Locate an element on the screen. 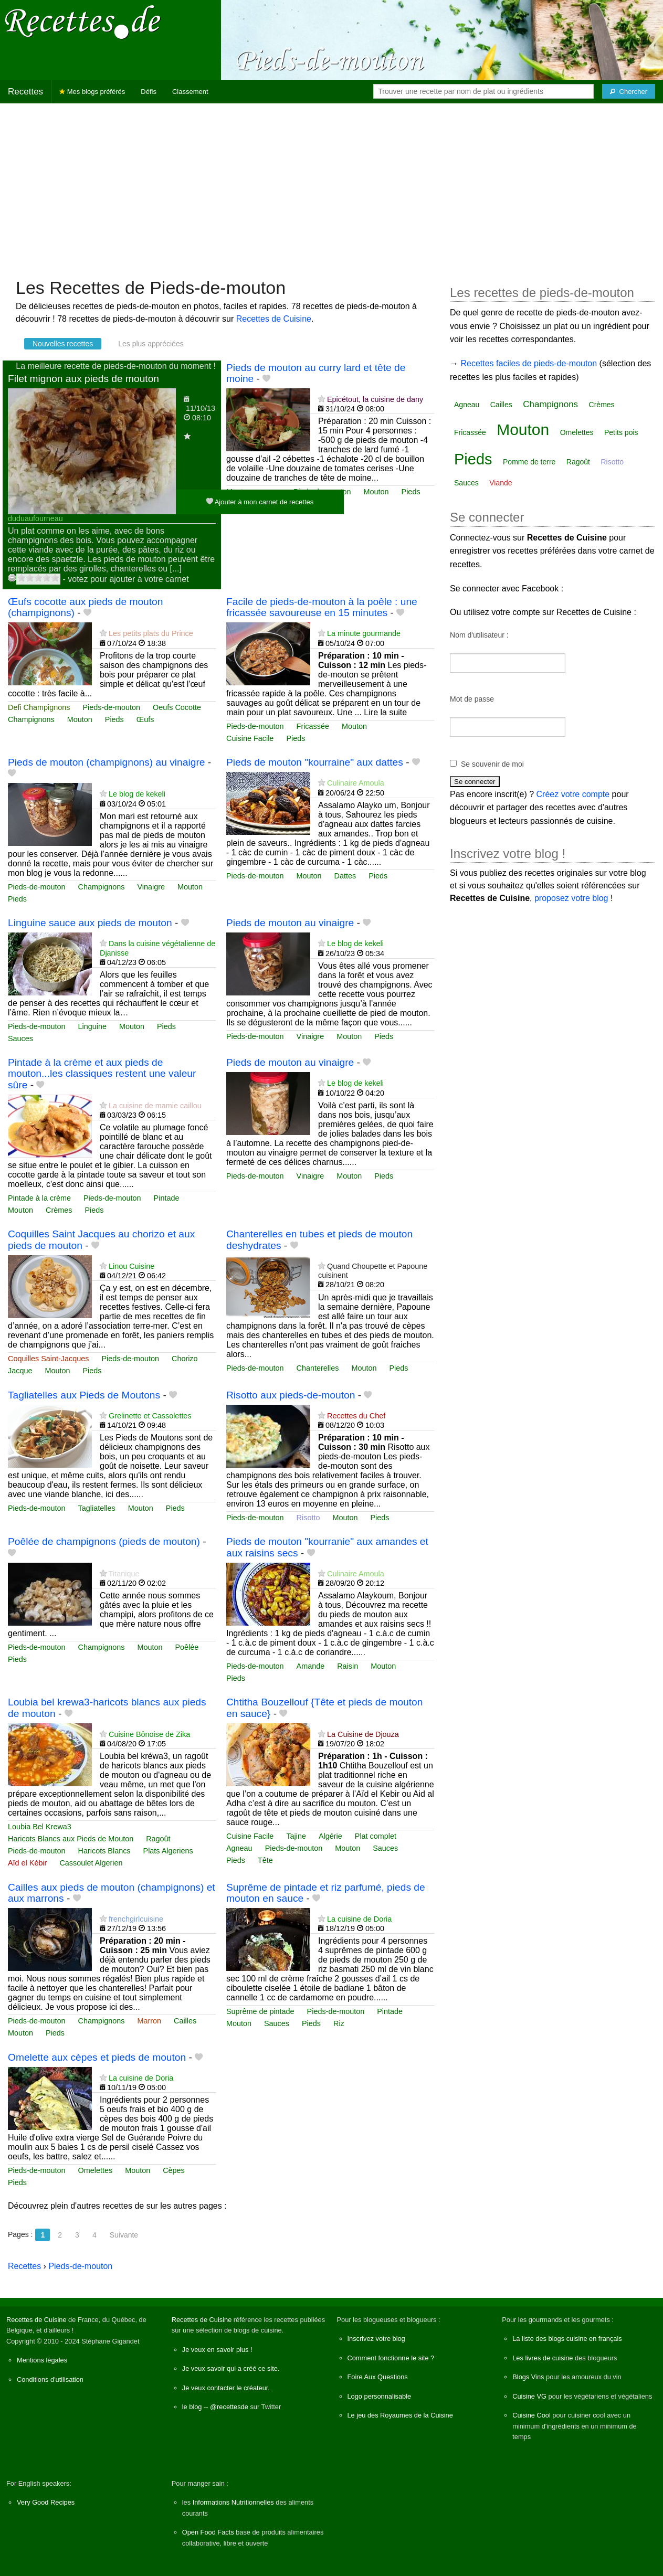 The width and height of the screenshot is (663, 2576). Cuisine Bônoise de Zika is located at coordinates (149, 1734).